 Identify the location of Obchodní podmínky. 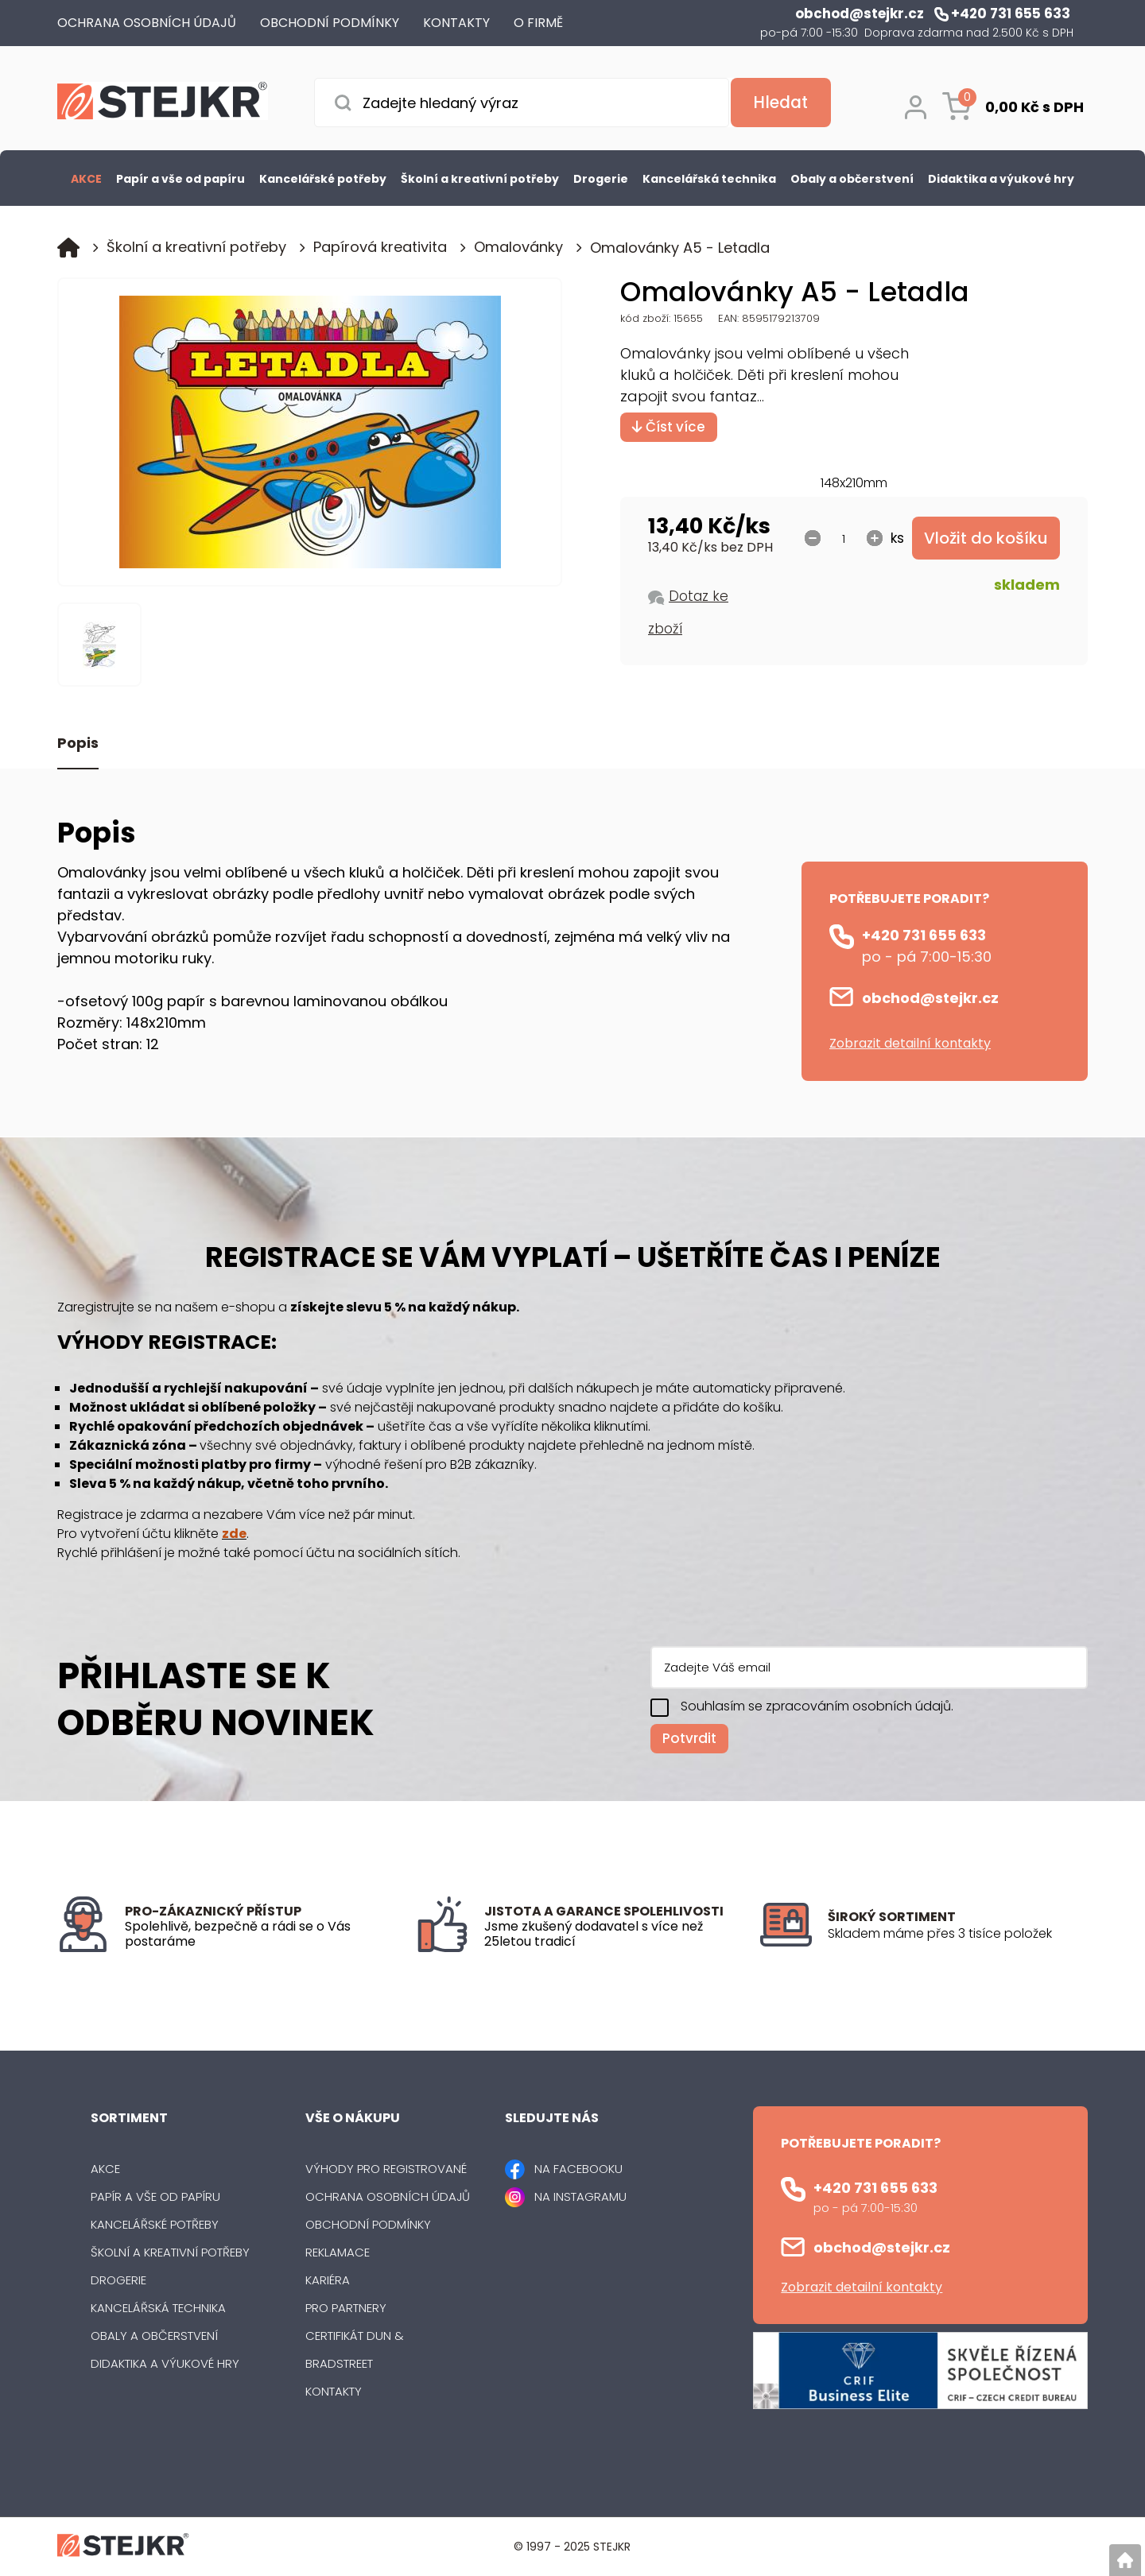
(368, 2224).